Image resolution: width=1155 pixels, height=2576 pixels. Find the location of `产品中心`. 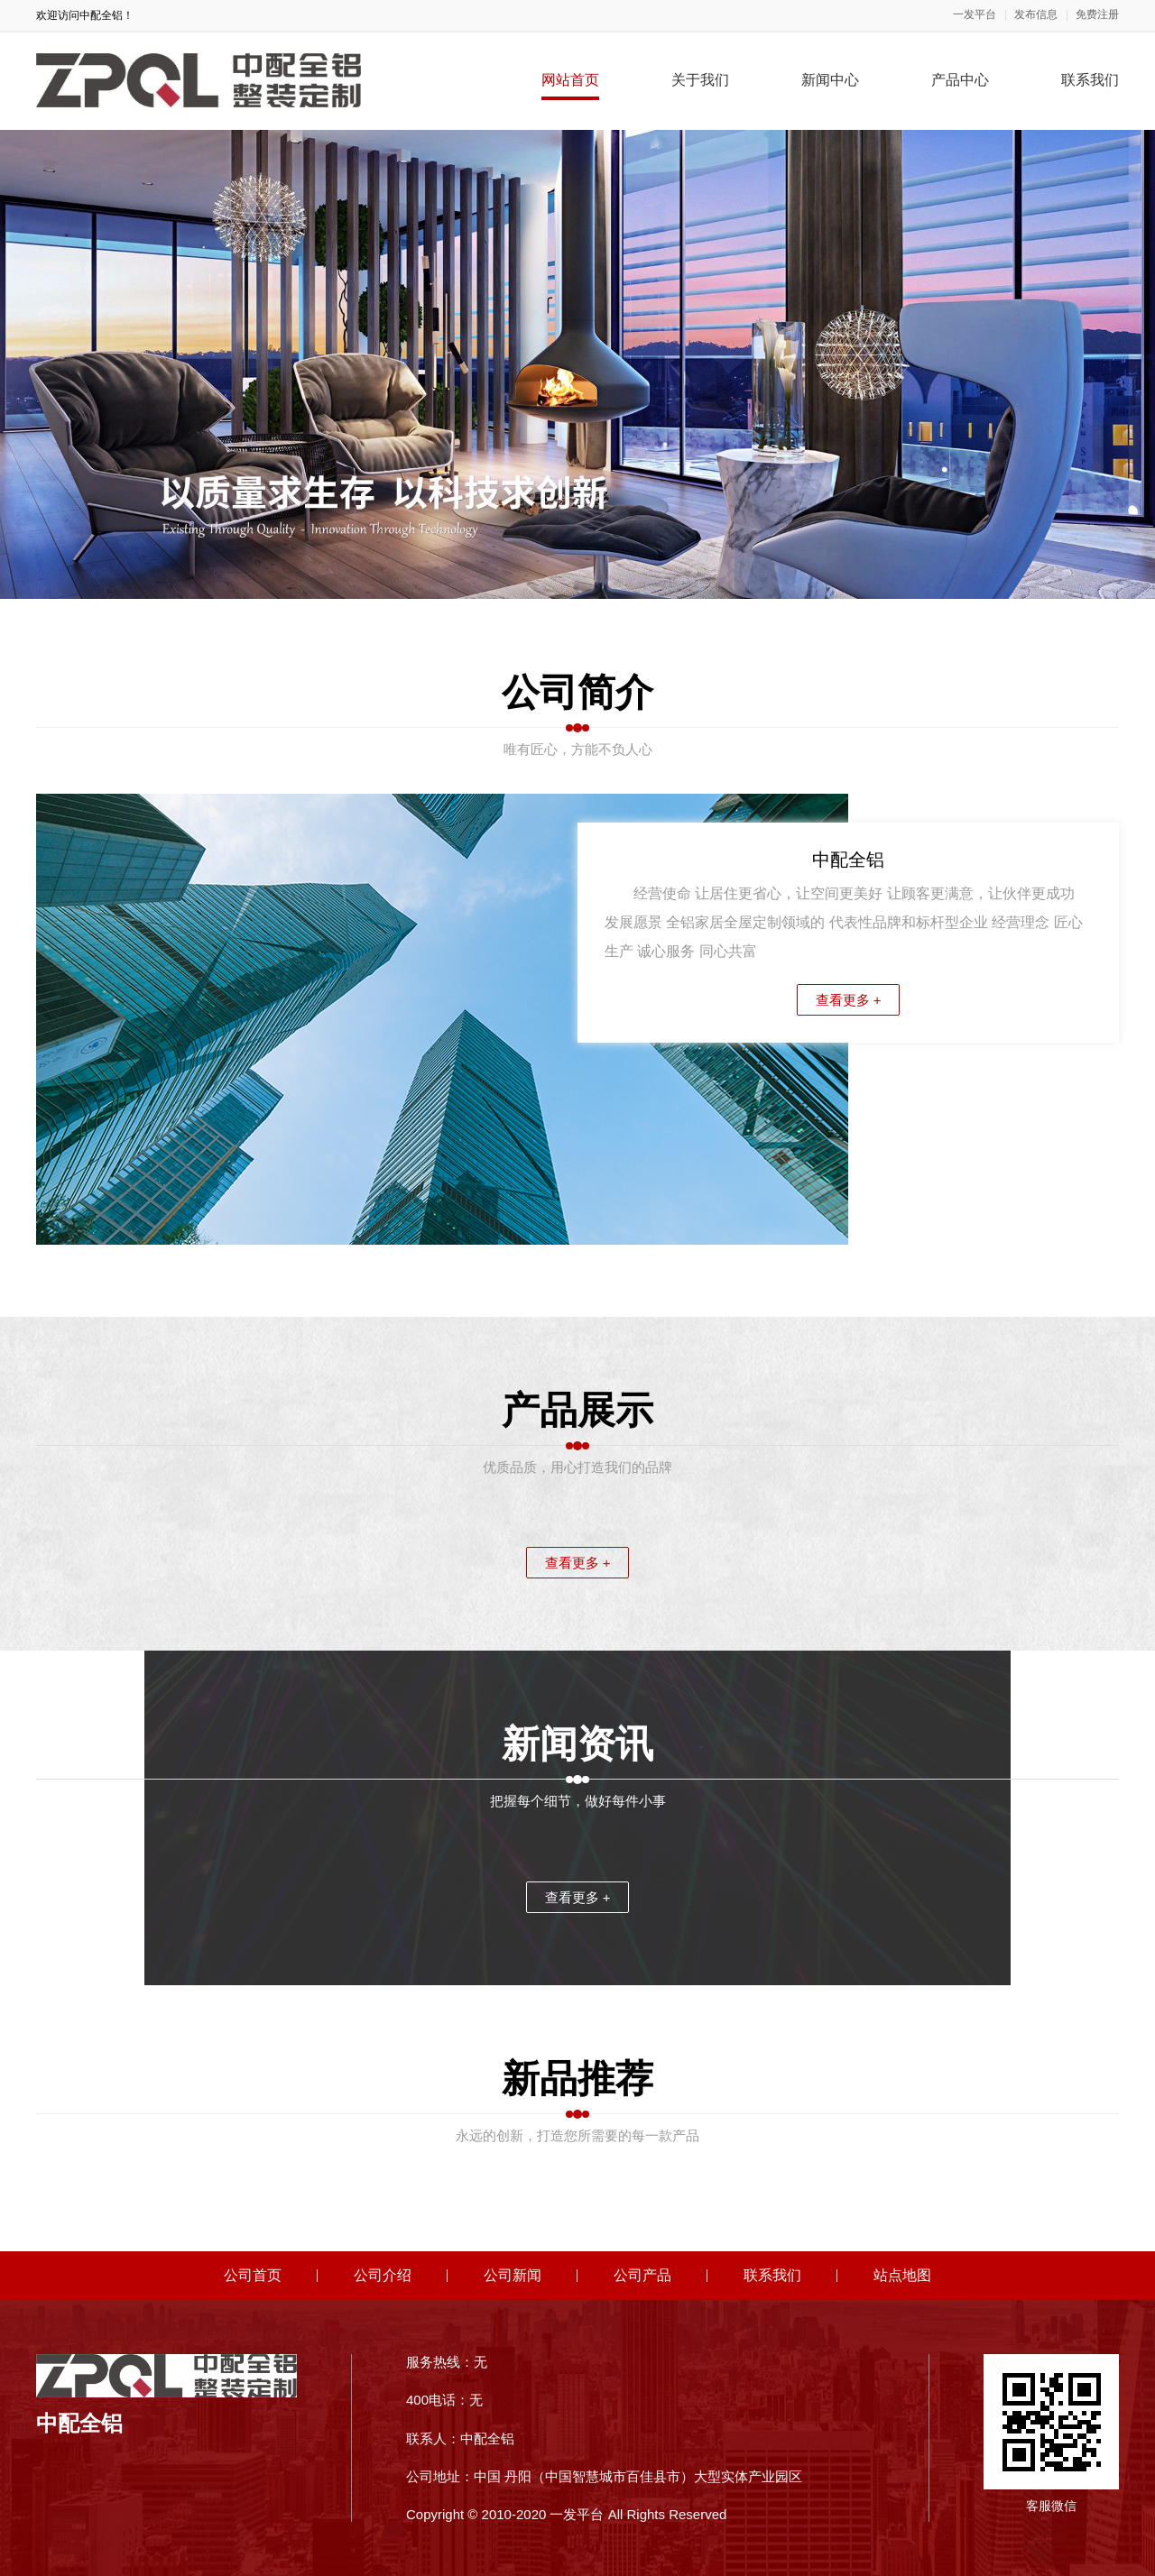

产品中心 is located at coordinates (960, 79).